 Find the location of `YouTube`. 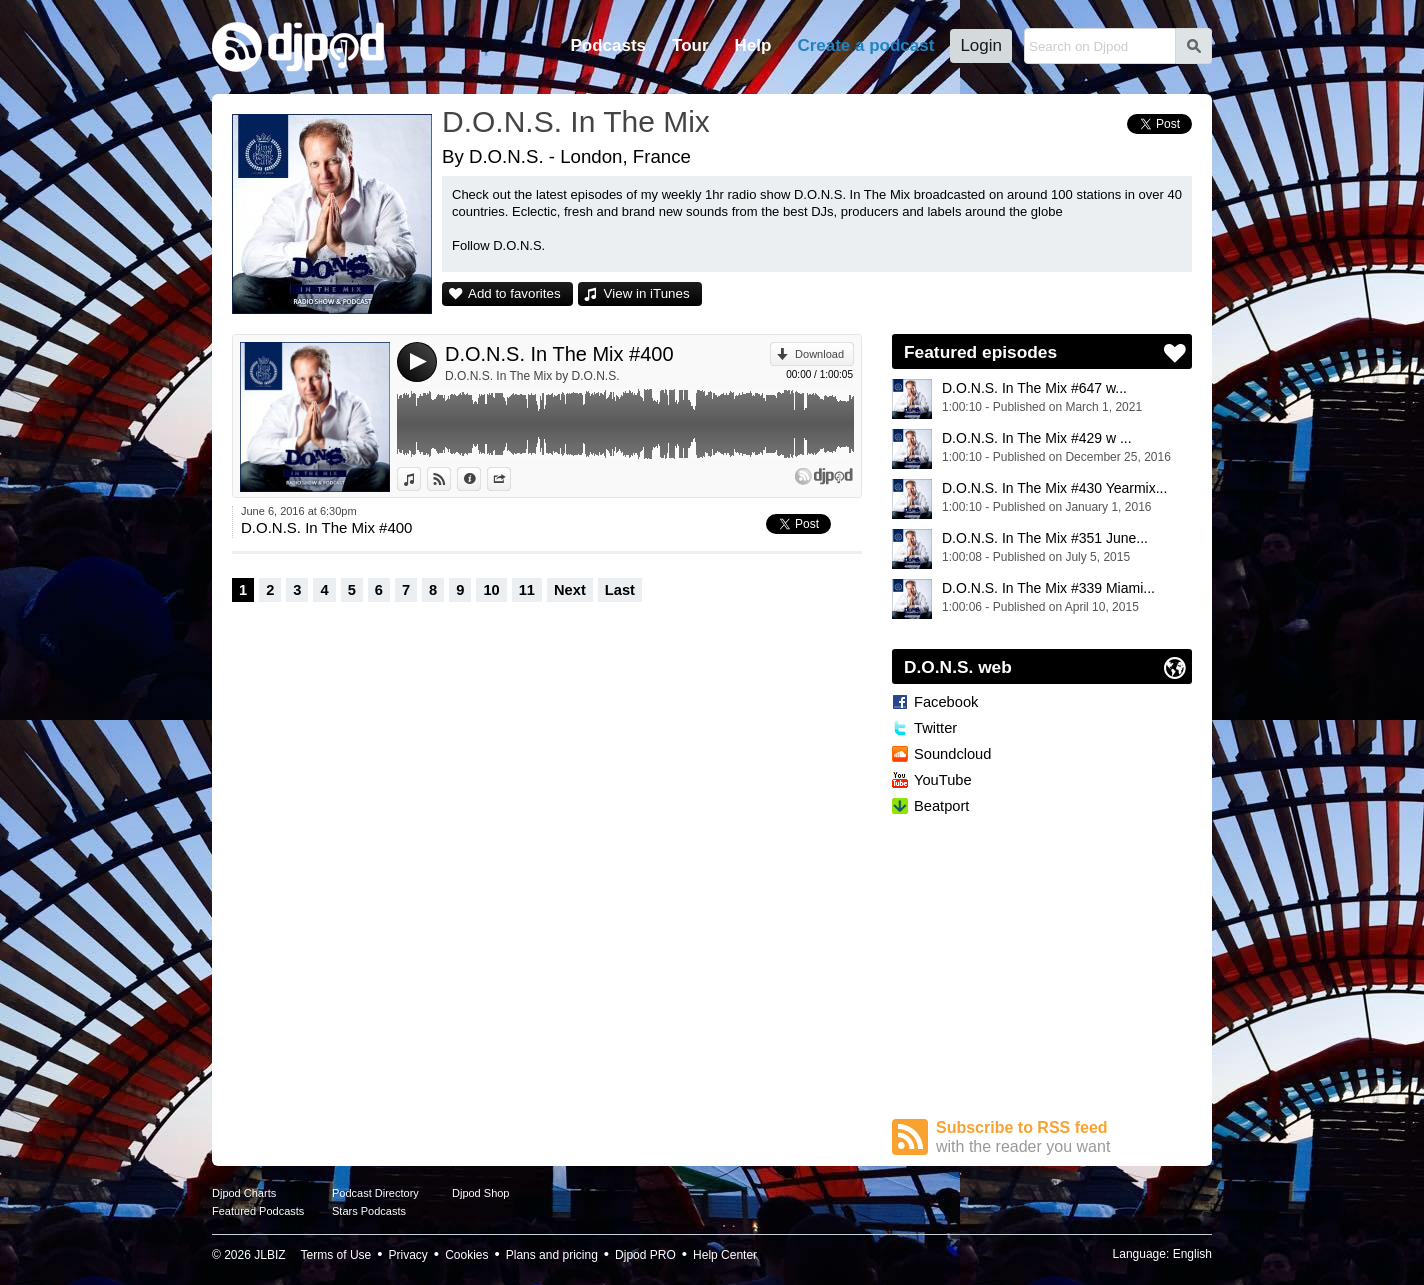

YouTube is located at coordinates (943, 780).